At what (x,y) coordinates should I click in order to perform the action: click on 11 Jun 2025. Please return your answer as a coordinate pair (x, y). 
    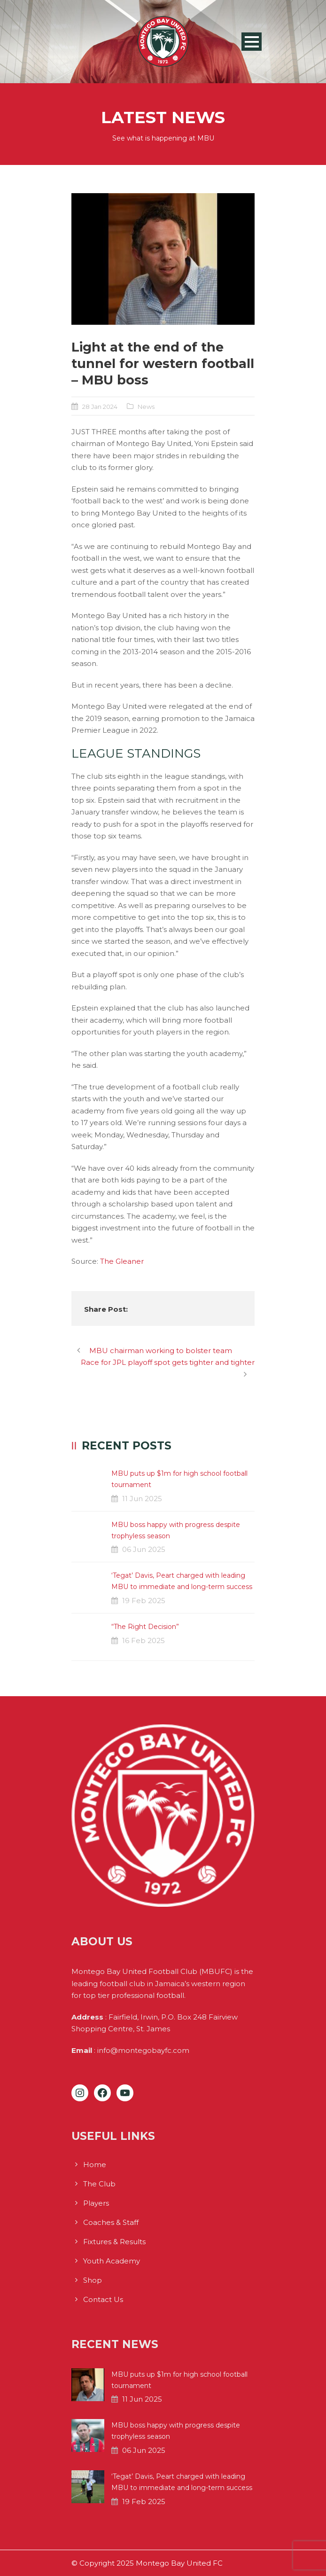
    Looking at the image, I should click on (142, 1498).